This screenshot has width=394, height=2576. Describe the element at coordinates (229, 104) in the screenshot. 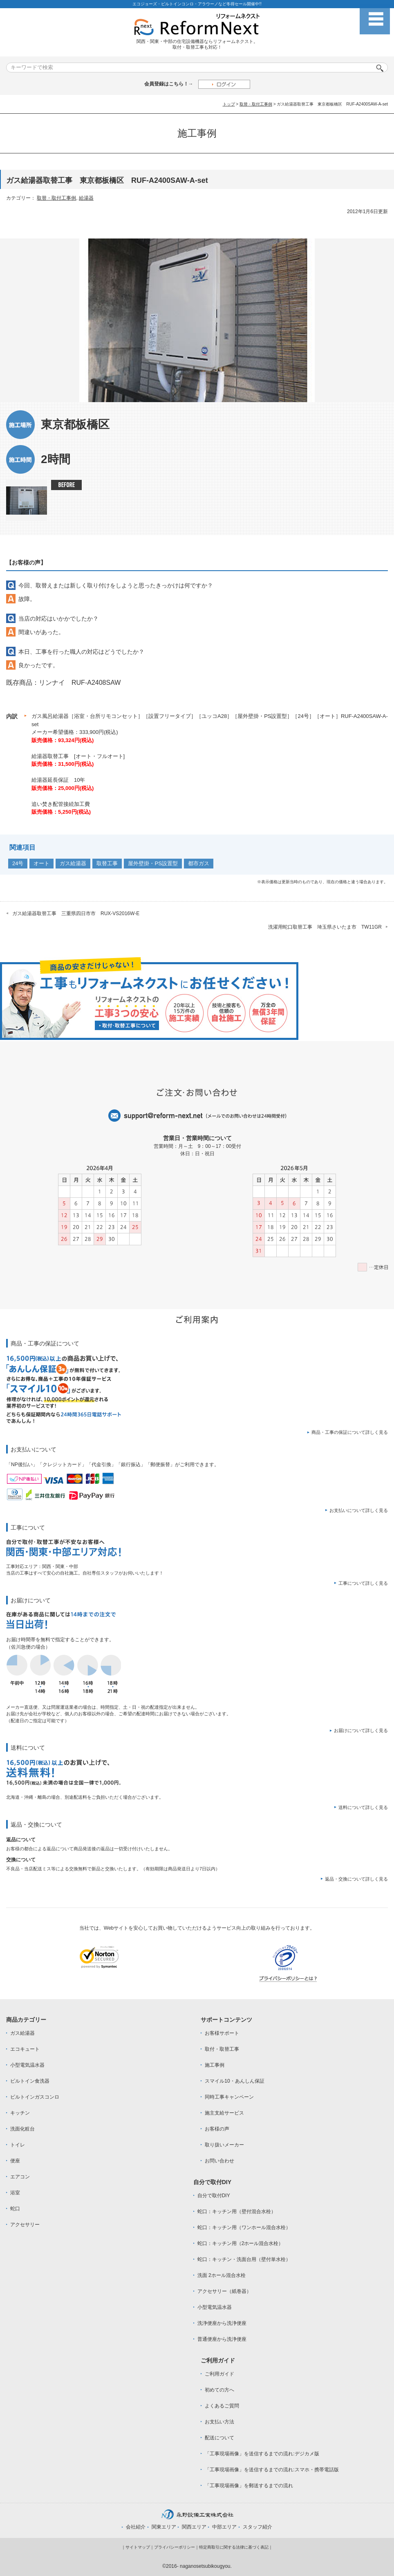

I see `トップ` at that location.